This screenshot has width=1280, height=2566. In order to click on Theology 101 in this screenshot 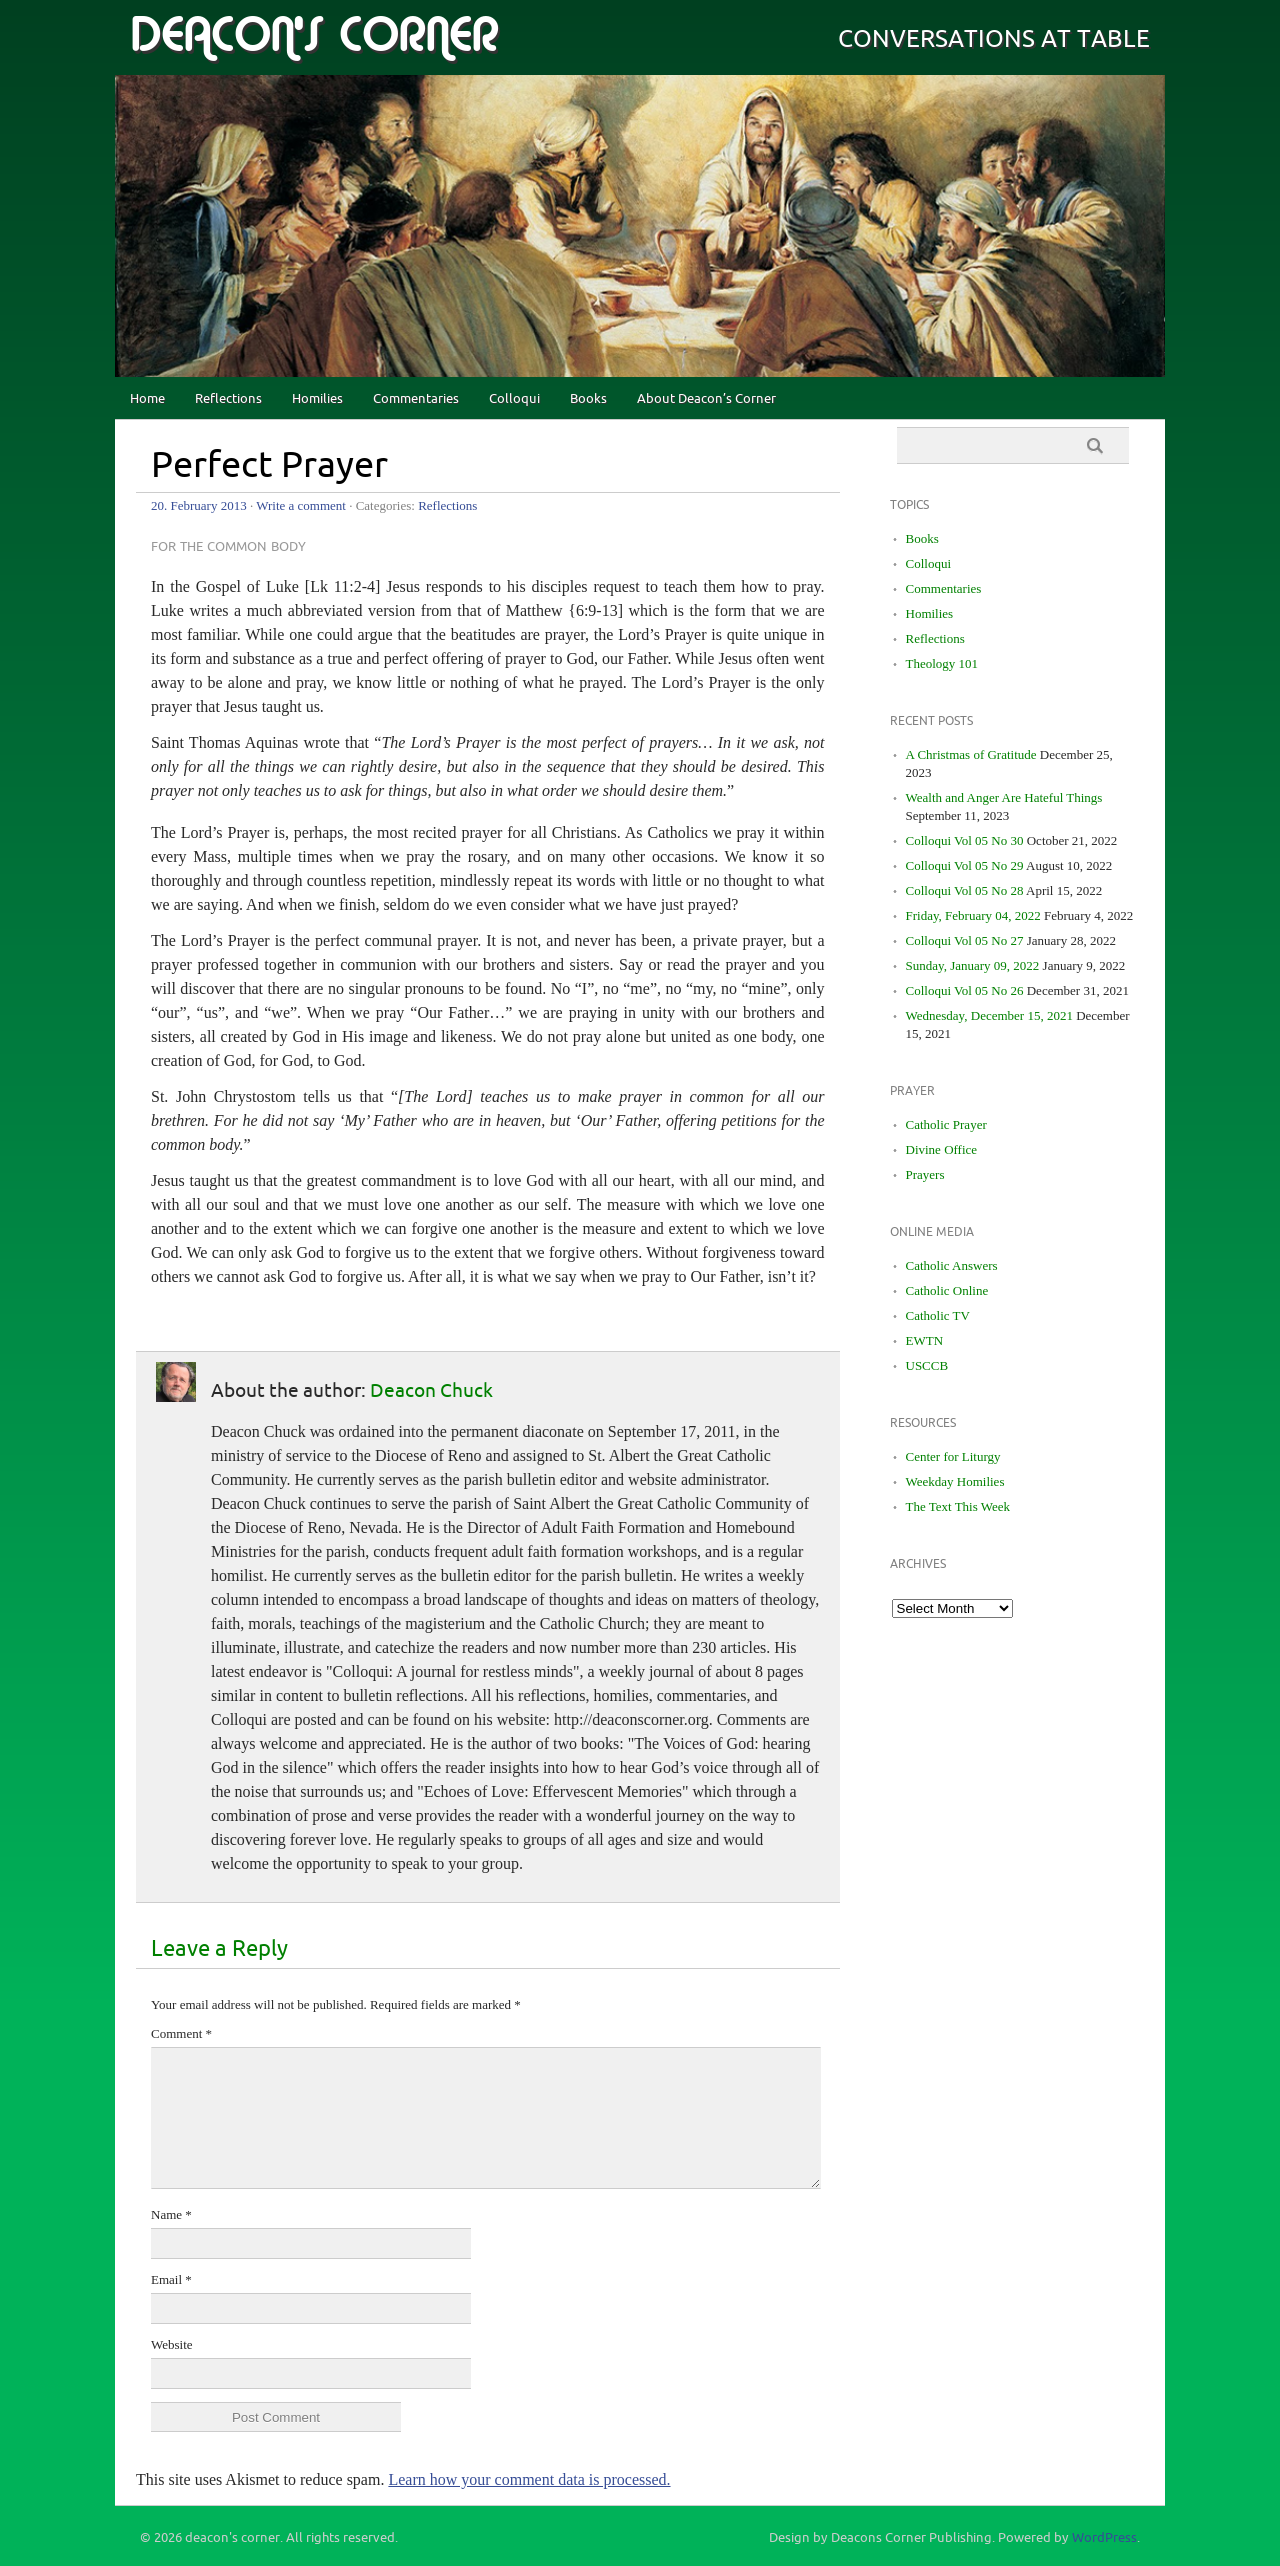, I will do `click(942, 663)`.